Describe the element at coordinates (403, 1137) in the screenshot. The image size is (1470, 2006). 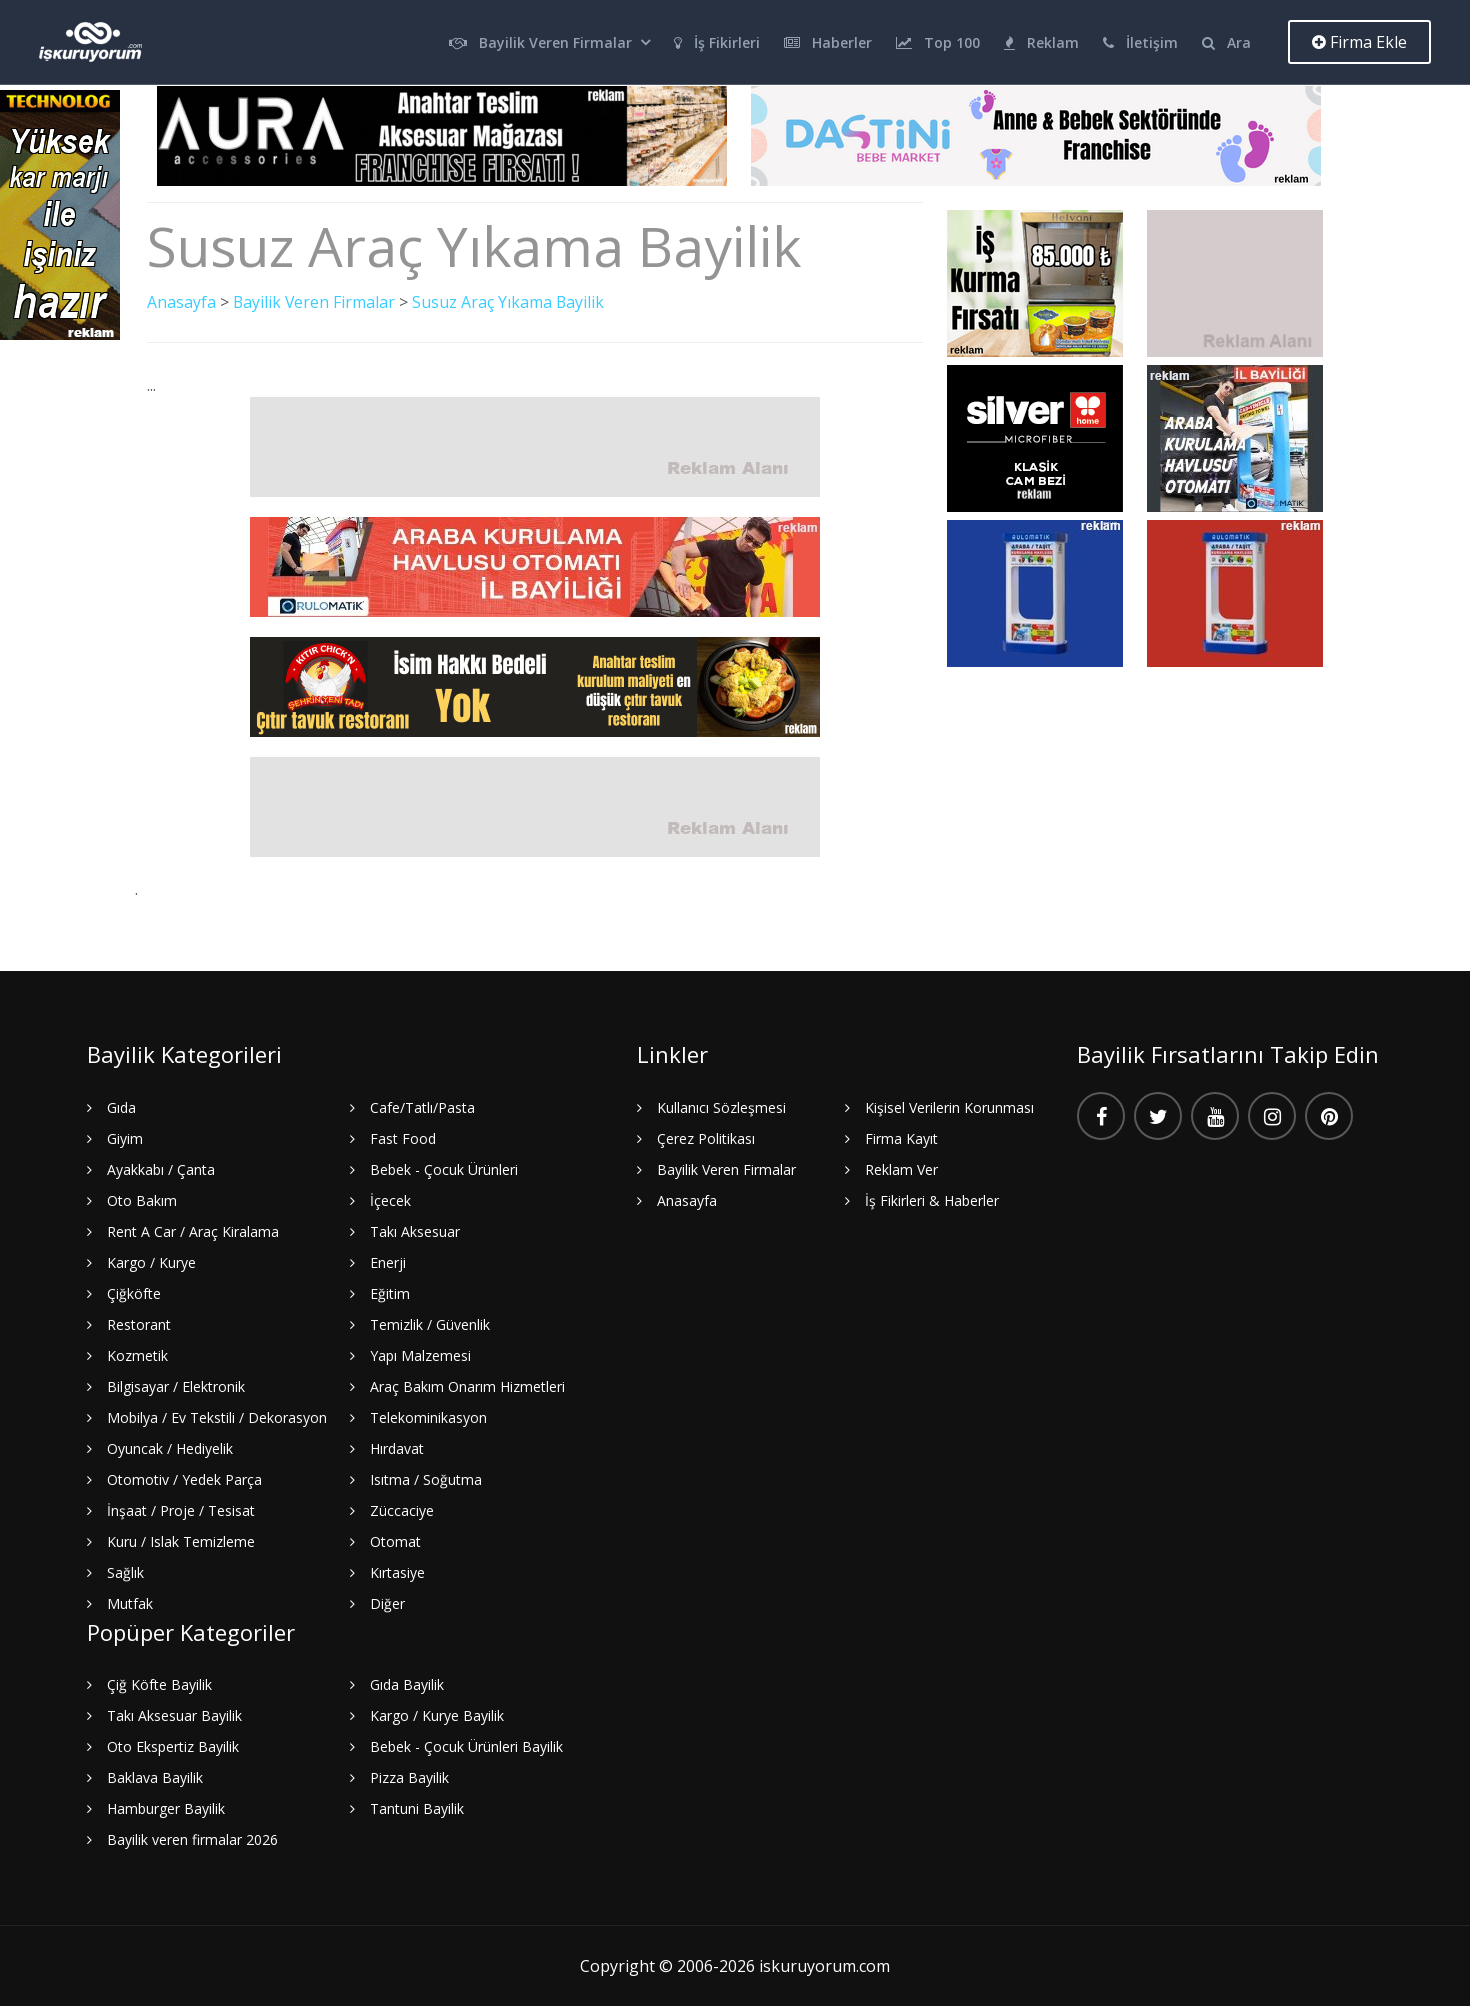
I see `Fast Food` at that location.